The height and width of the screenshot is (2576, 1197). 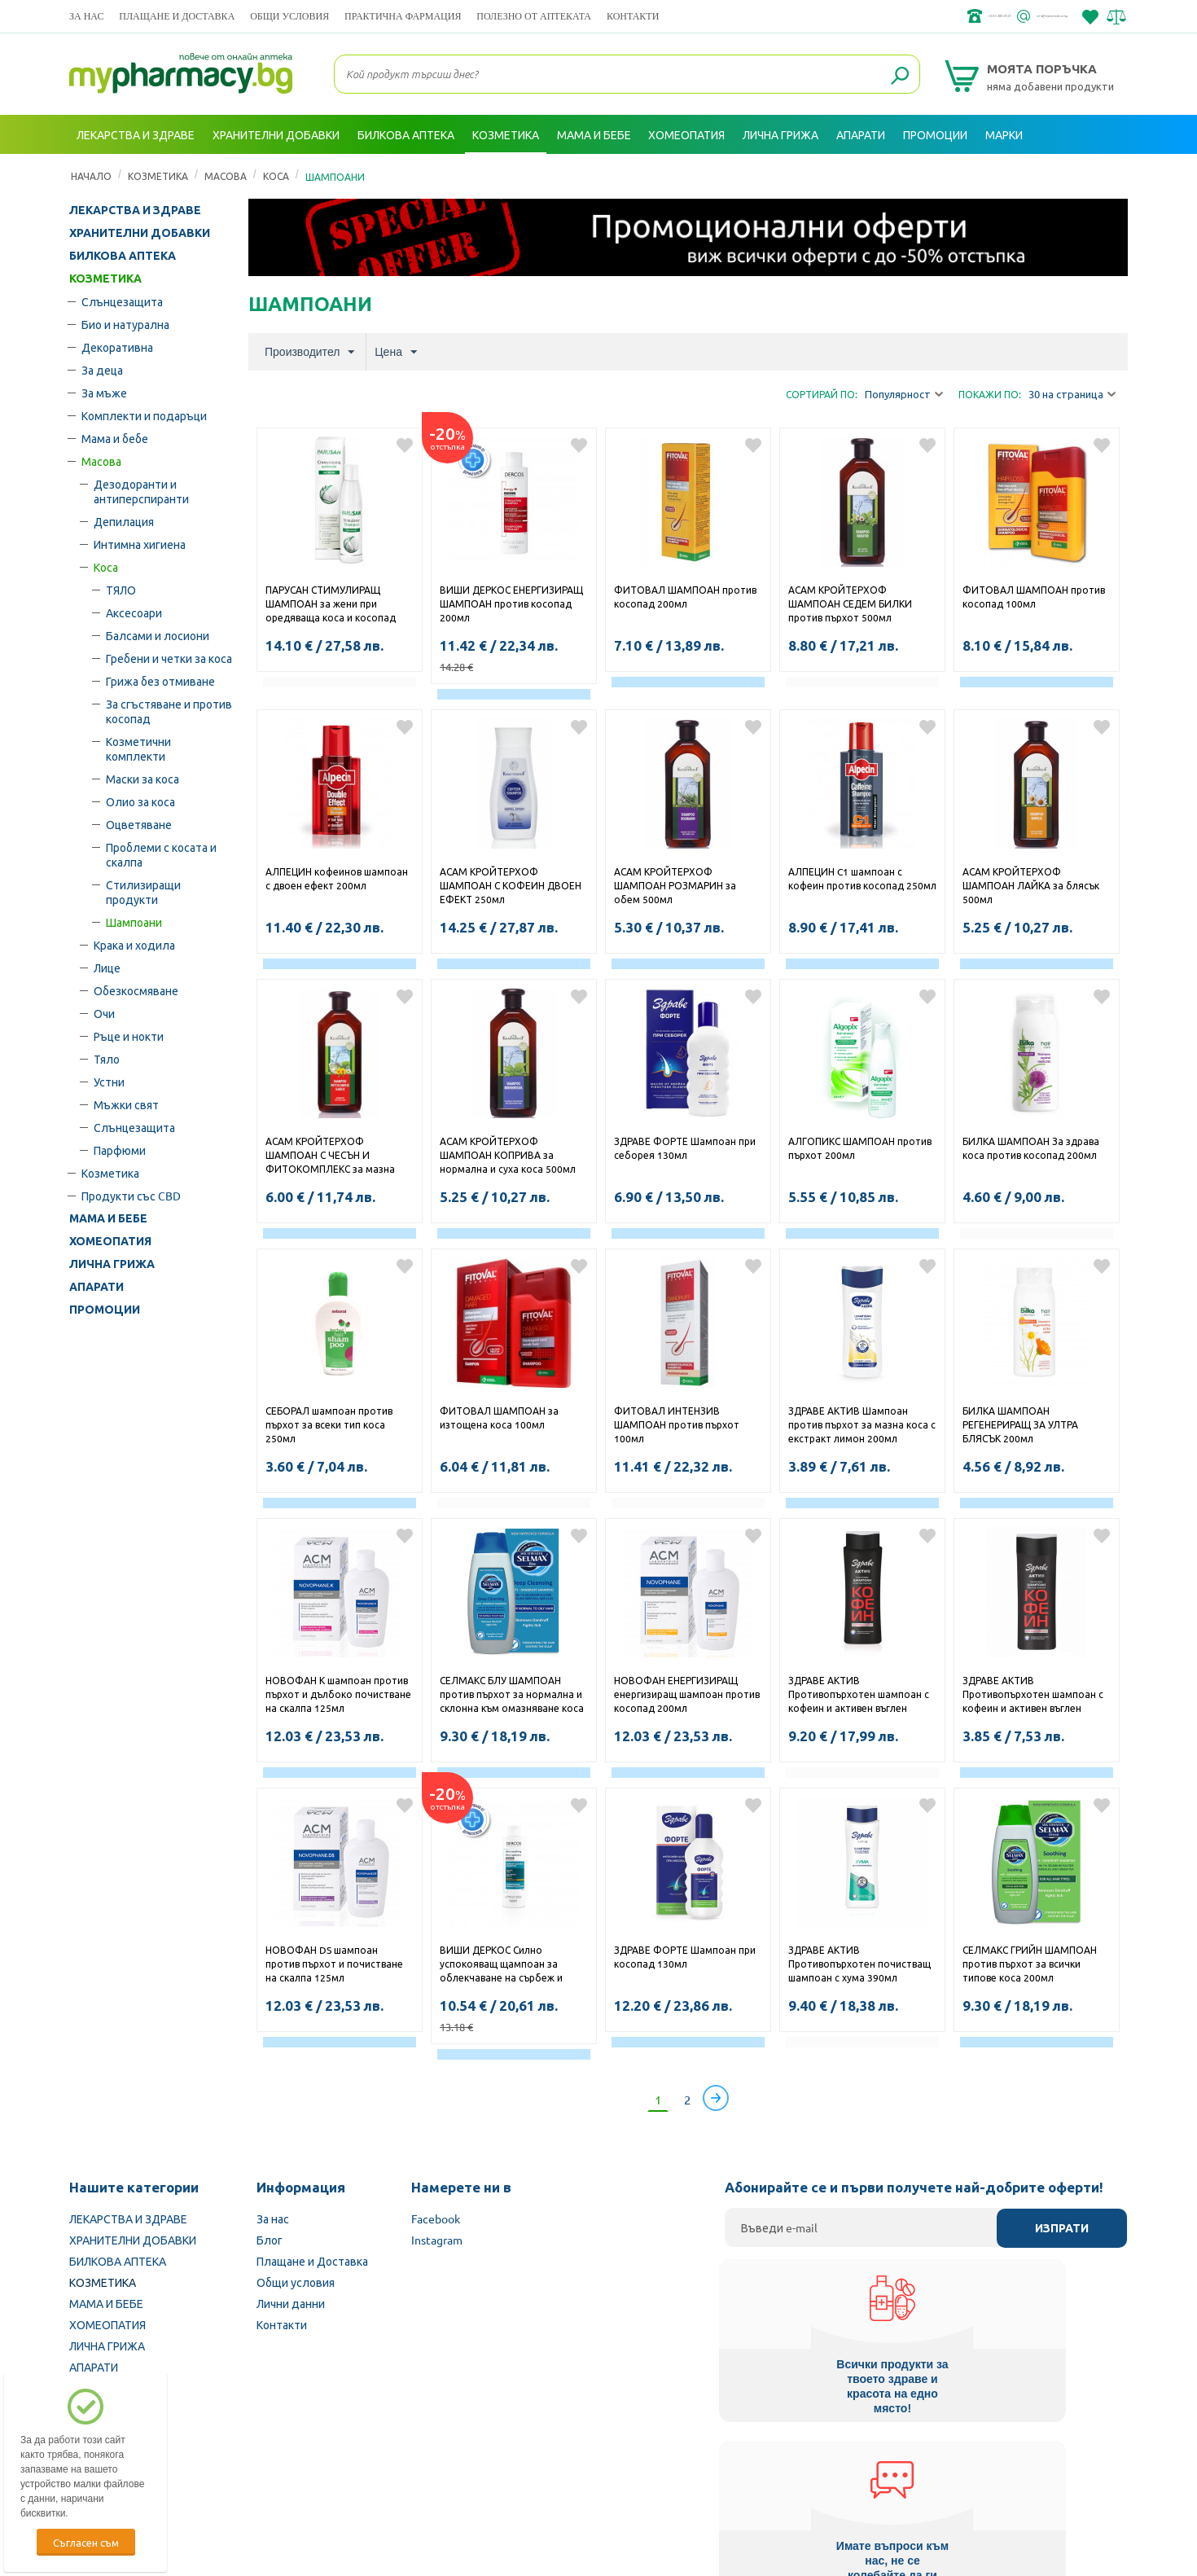 What do you see at coordinates (134, 612) in the screenshot?
I see `Аксесоари` at bounding box center [134, 612].